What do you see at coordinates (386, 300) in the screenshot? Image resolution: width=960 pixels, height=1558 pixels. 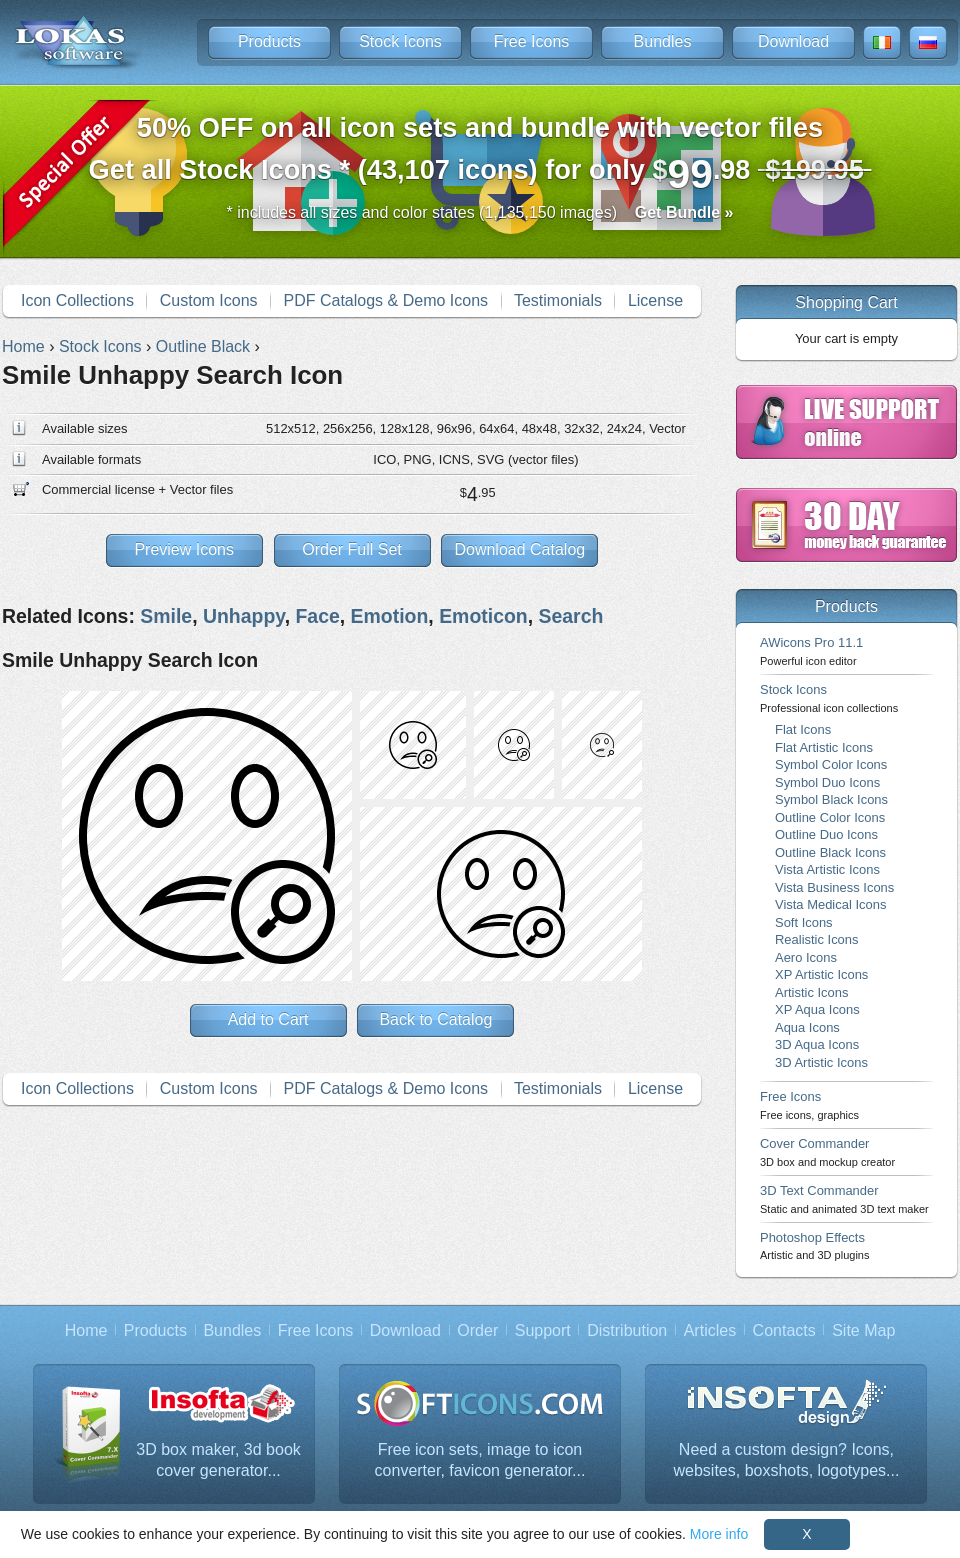 I see `PDF Catalogs & Demo Icons` at bounding box center [386, 300].